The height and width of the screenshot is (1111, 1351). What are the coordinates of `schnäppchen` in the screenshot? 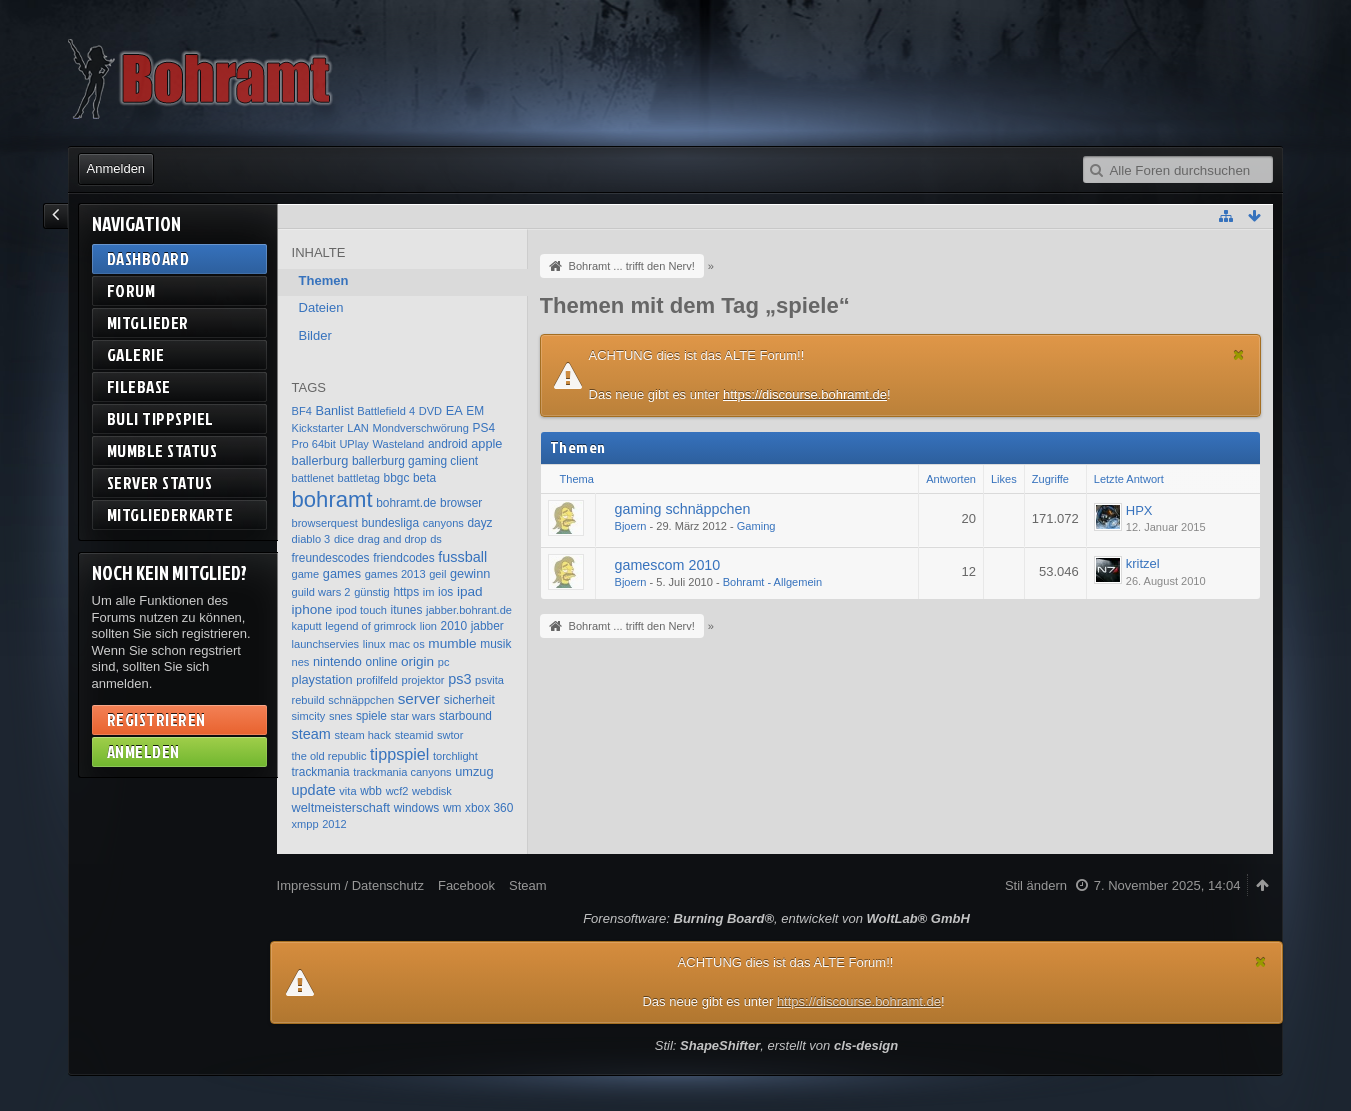 It's located at (361, 700).